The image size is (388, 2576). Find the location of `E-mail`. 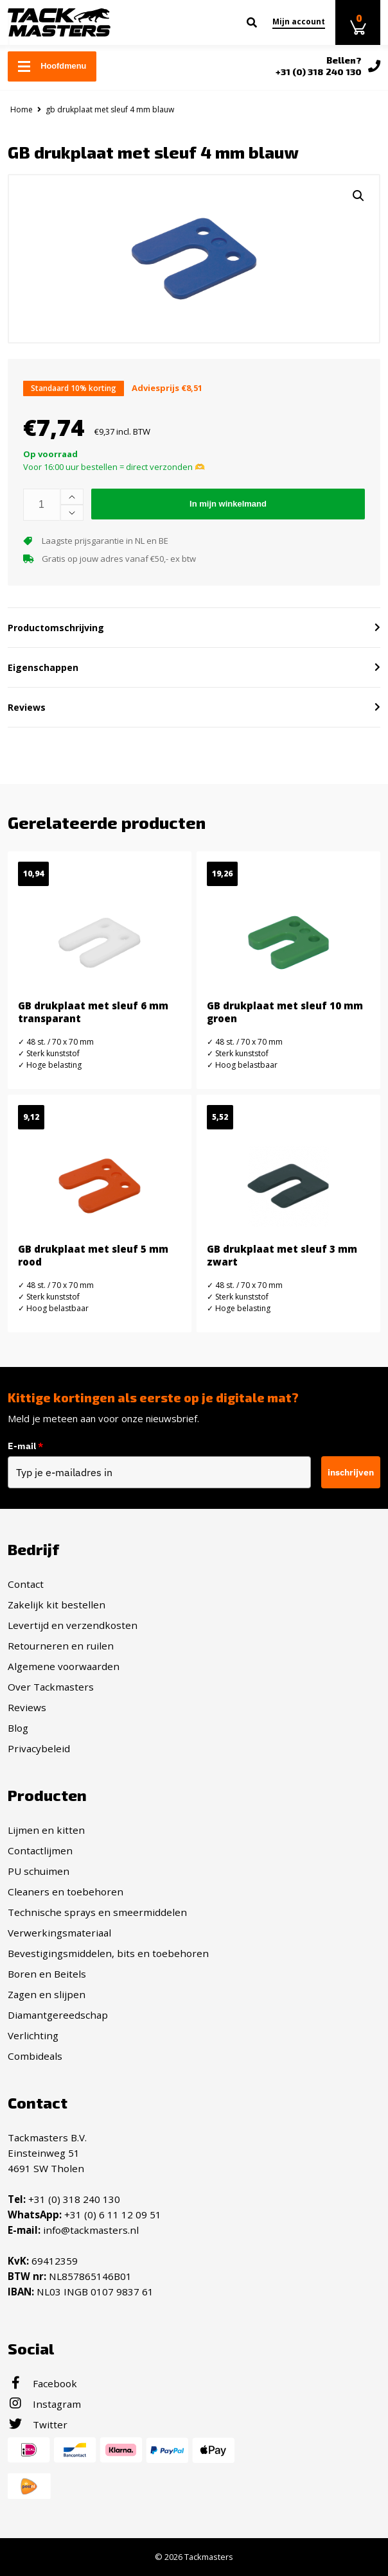

E-mail is located at coordinates (25, 1446).